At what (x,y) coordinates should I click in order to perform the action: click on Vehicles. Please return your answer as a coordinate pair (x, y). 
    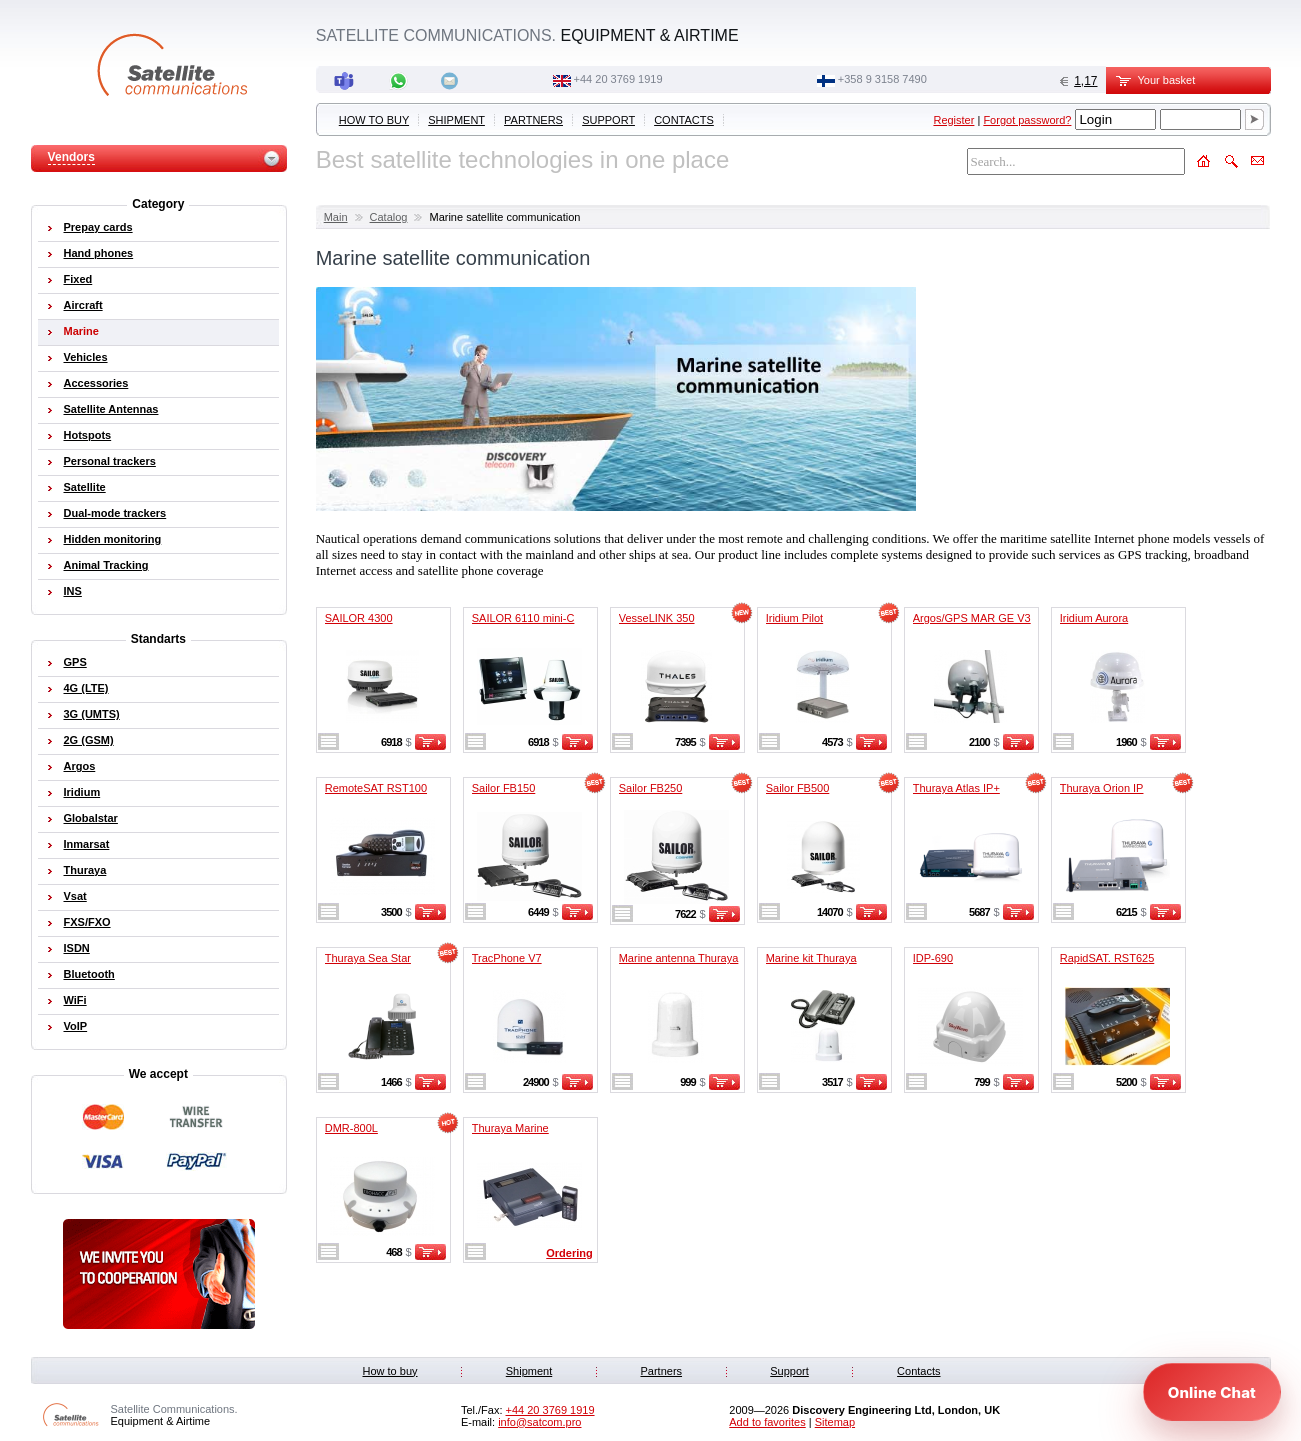
    Looking at the image, I should click on (86, 357).